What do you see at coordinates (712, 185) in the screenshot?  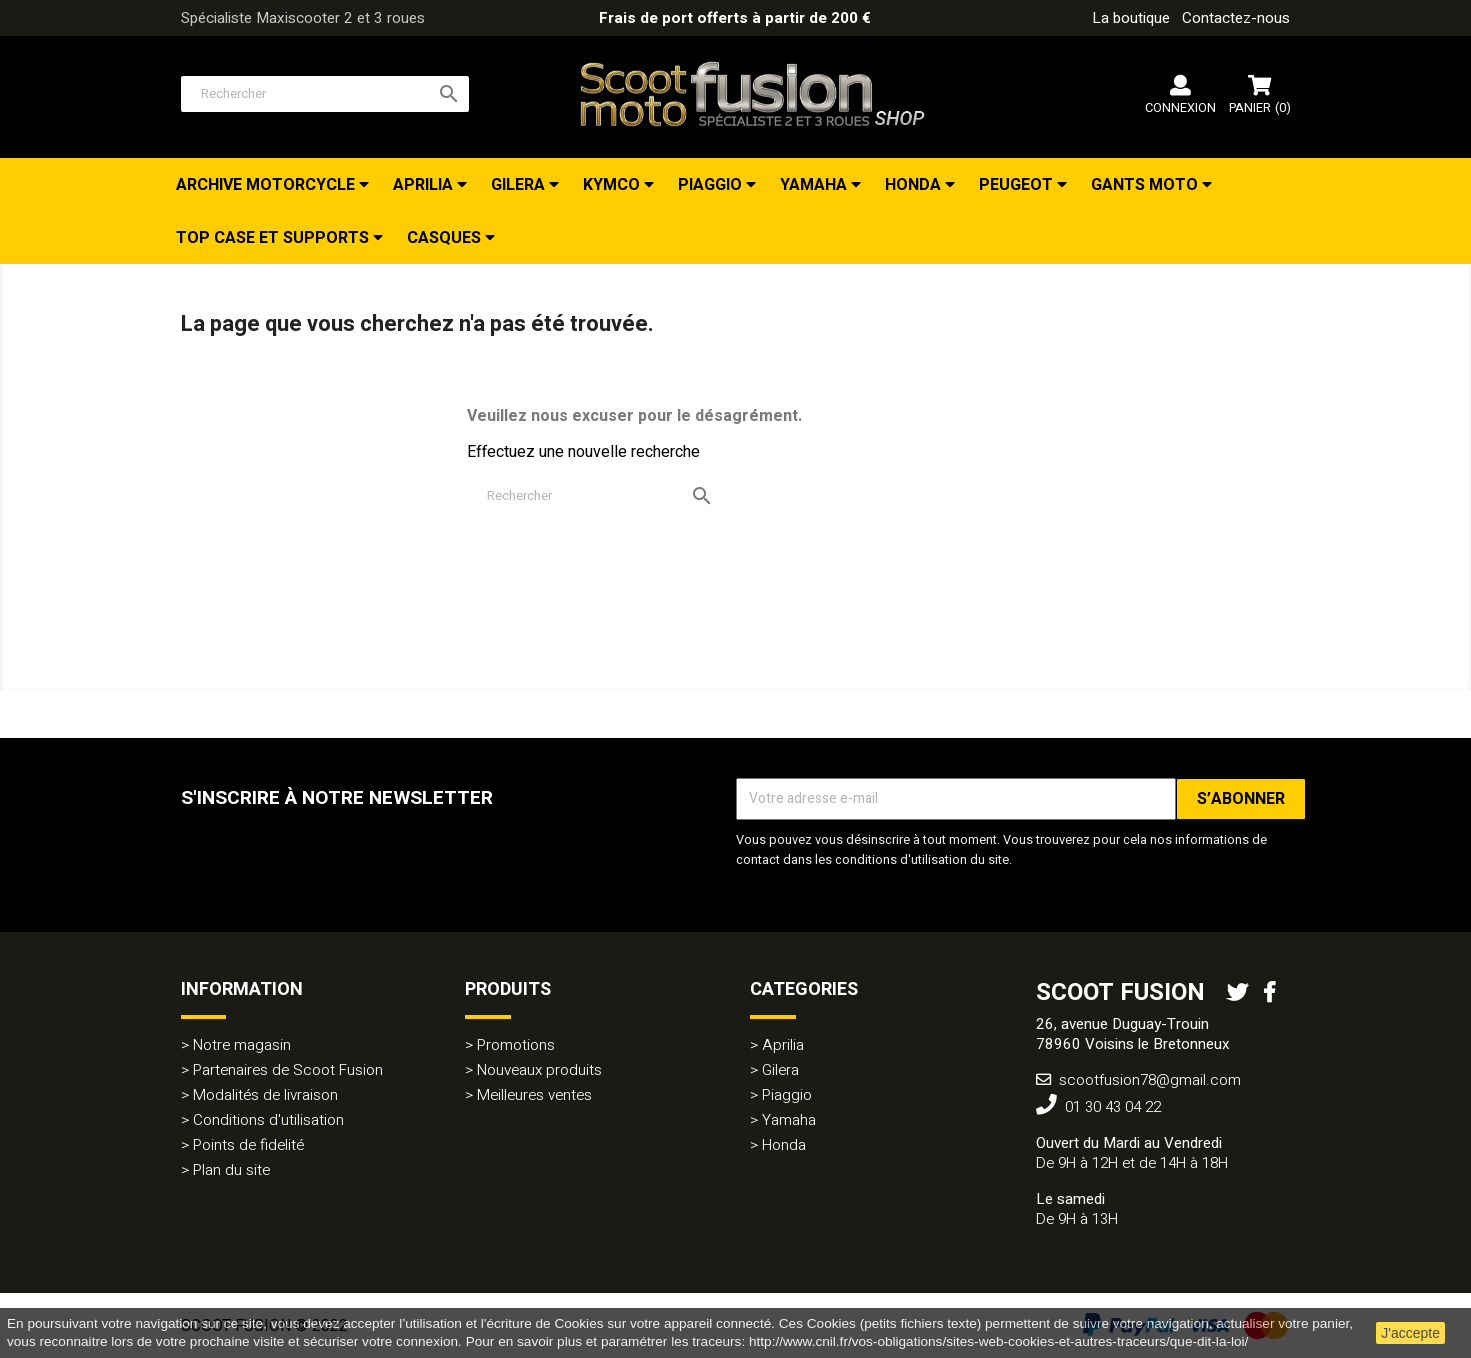 I see `Piaggio` at bounding box center [712, 185].